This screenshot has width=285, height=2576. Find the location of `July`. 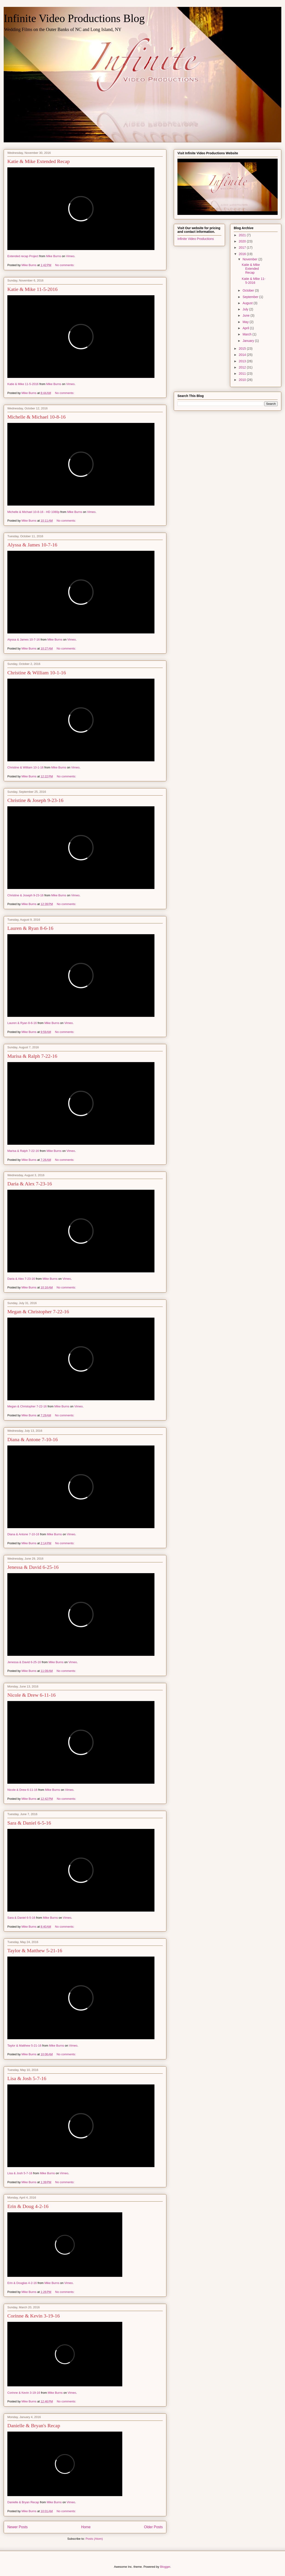

July is located at coordinates (245, 309).